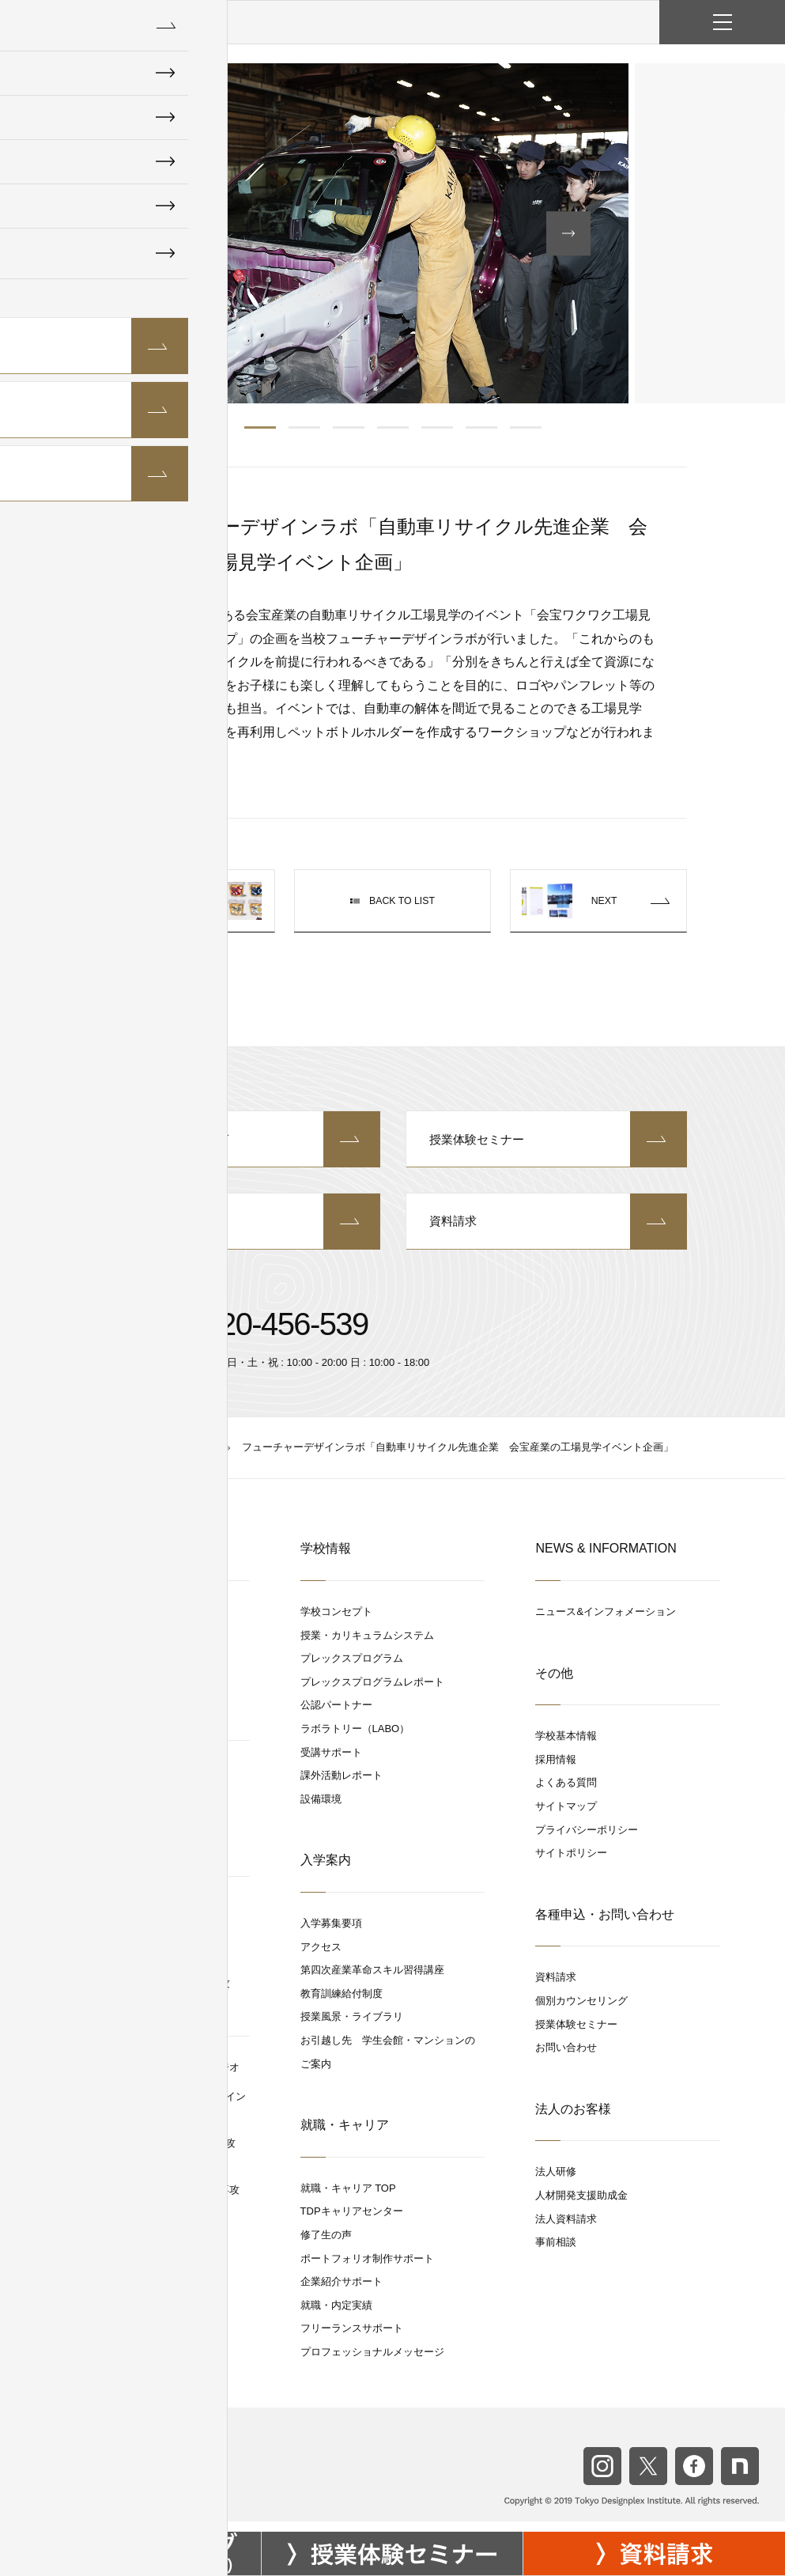  Describe the element at coordinates (321, 1957) in the screenshot. I see `アクセス` at that location.